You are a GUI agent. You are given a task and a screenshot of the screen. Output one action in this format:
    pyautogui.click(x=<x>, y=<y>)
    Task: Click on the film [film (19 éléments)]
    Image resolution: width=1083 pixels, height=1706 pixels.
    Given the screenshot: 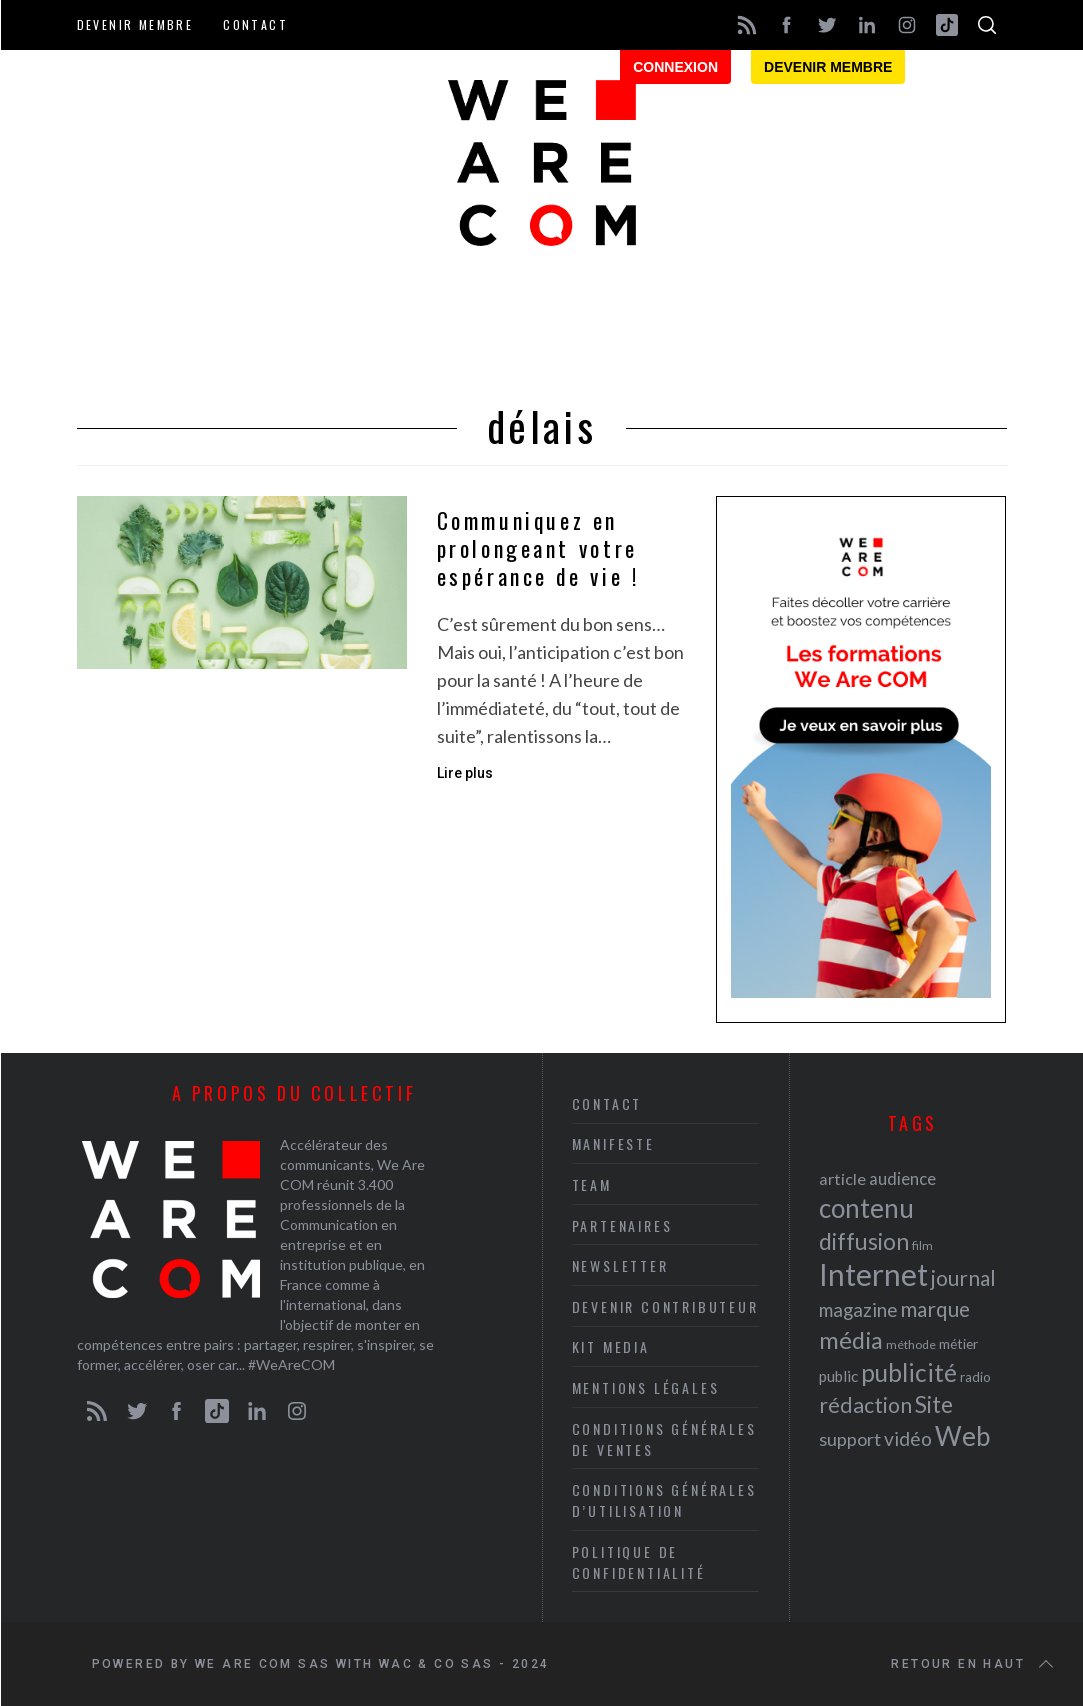 What is the action you would take?
    pyautogui.click(x=922, y=1245)
    